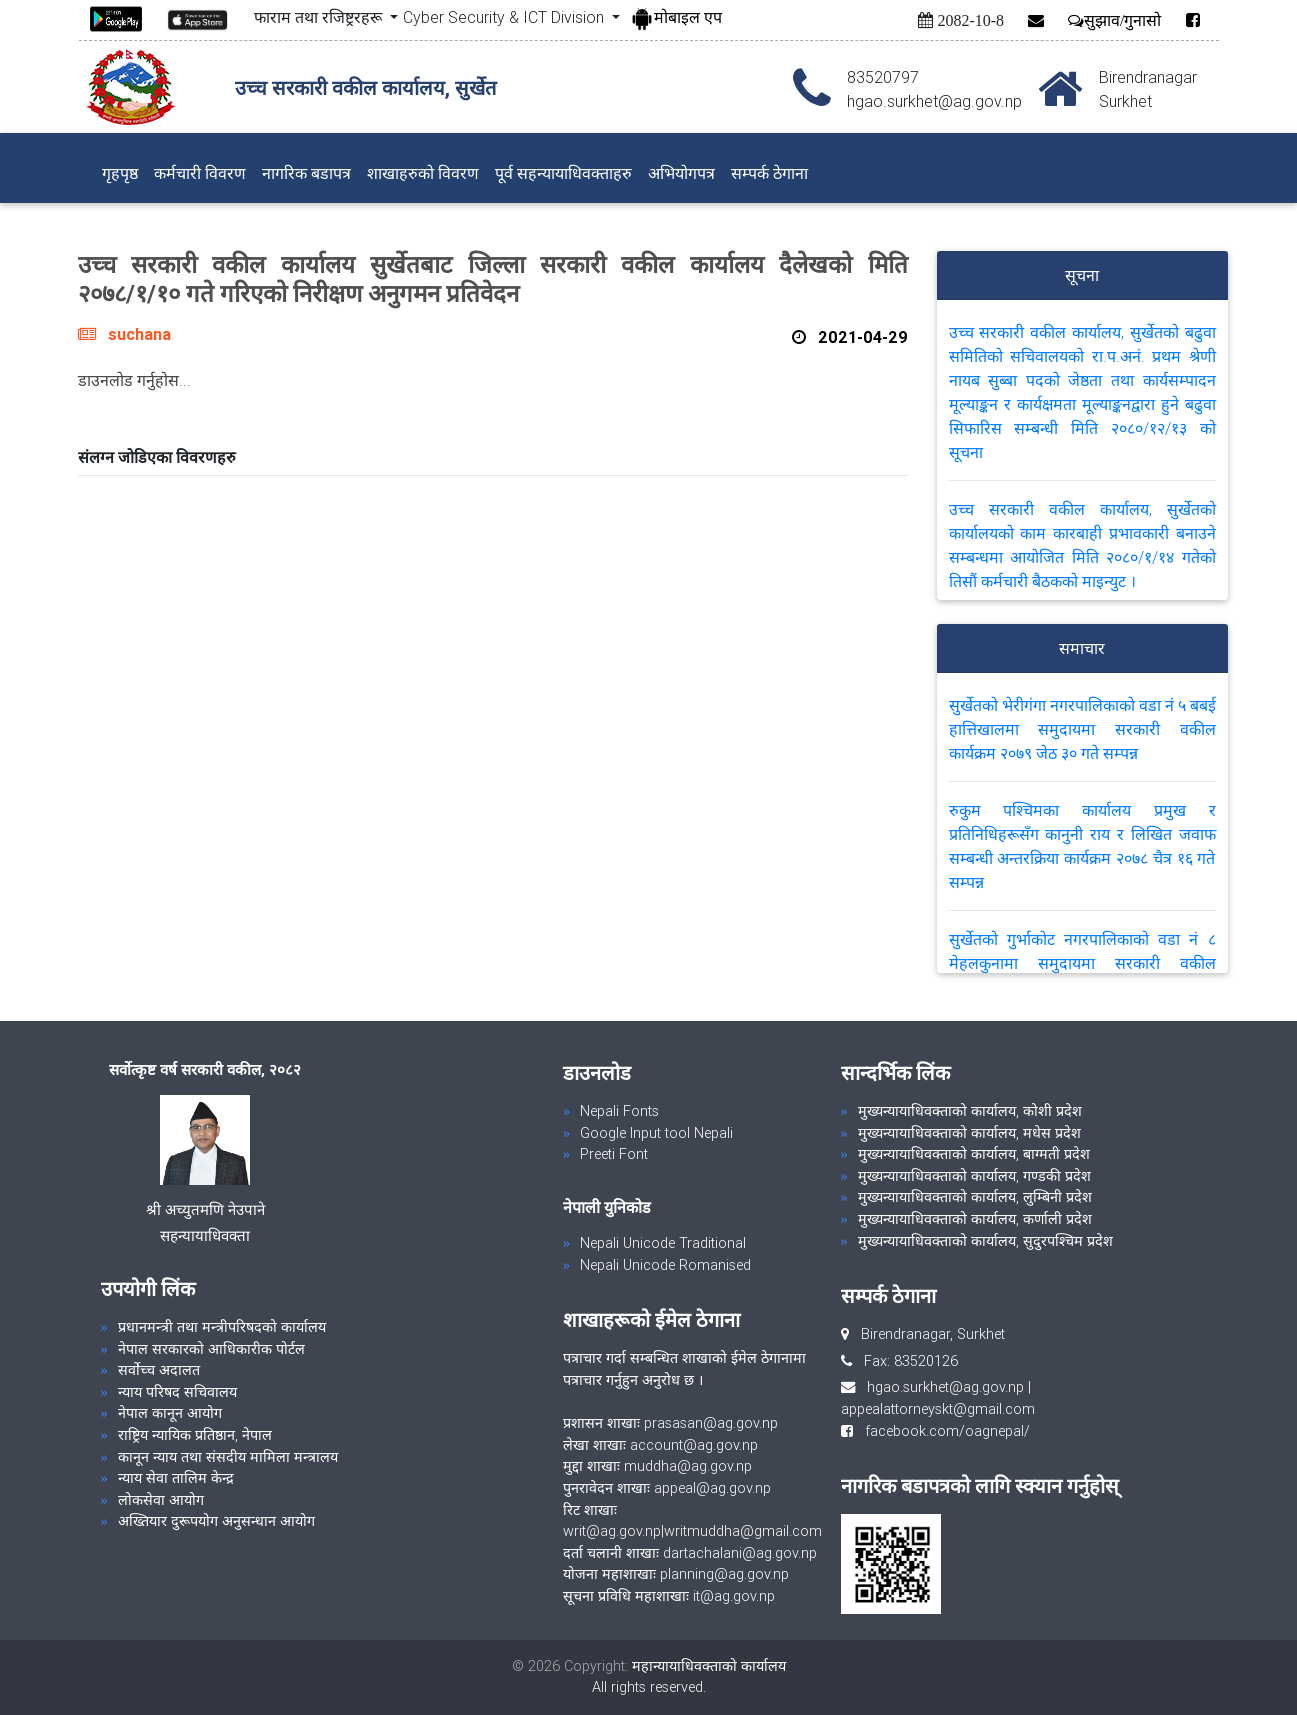 Image resolution: width=1297 pixels, height=1715 pixels. I want to click on मुख्यन्यायाधिवक्ताको कार्यालय, लुम्बिनी प्रदेश, so click(975, 1197).